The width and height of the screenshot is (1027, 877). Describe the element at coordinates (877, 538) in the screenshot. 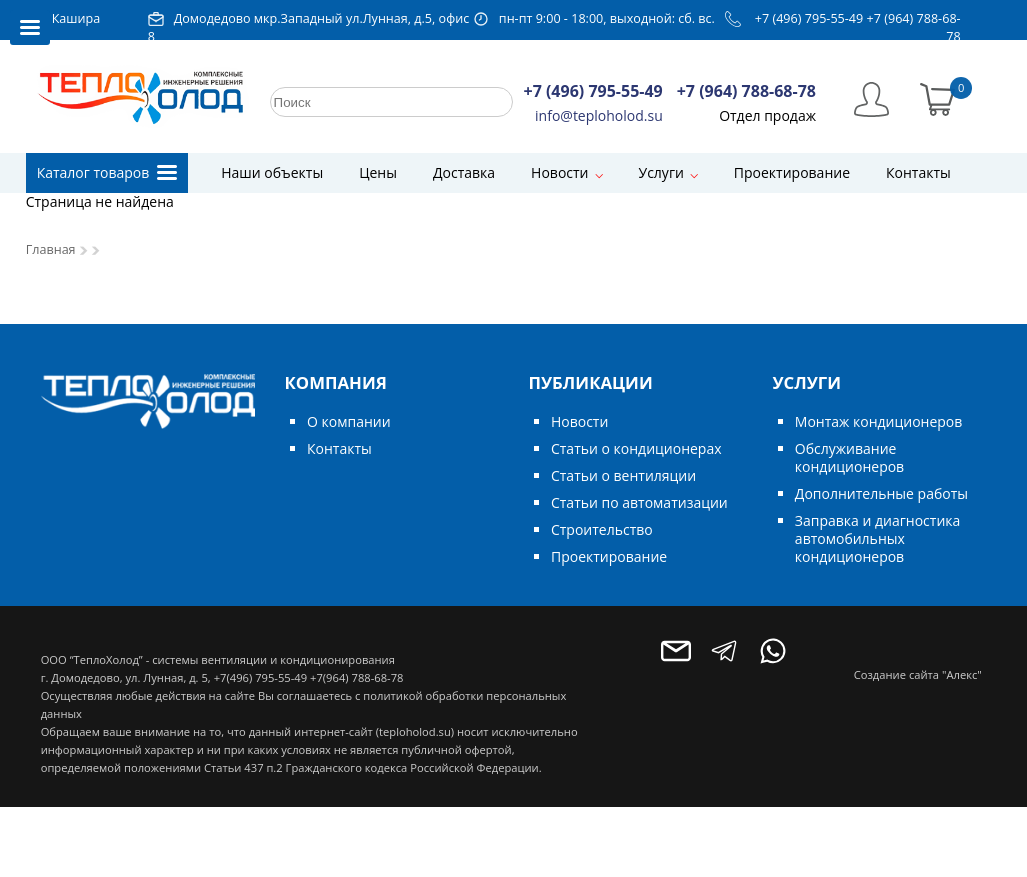

I see `Заправка и диагностика автомобильных кондиционеров` at that location.